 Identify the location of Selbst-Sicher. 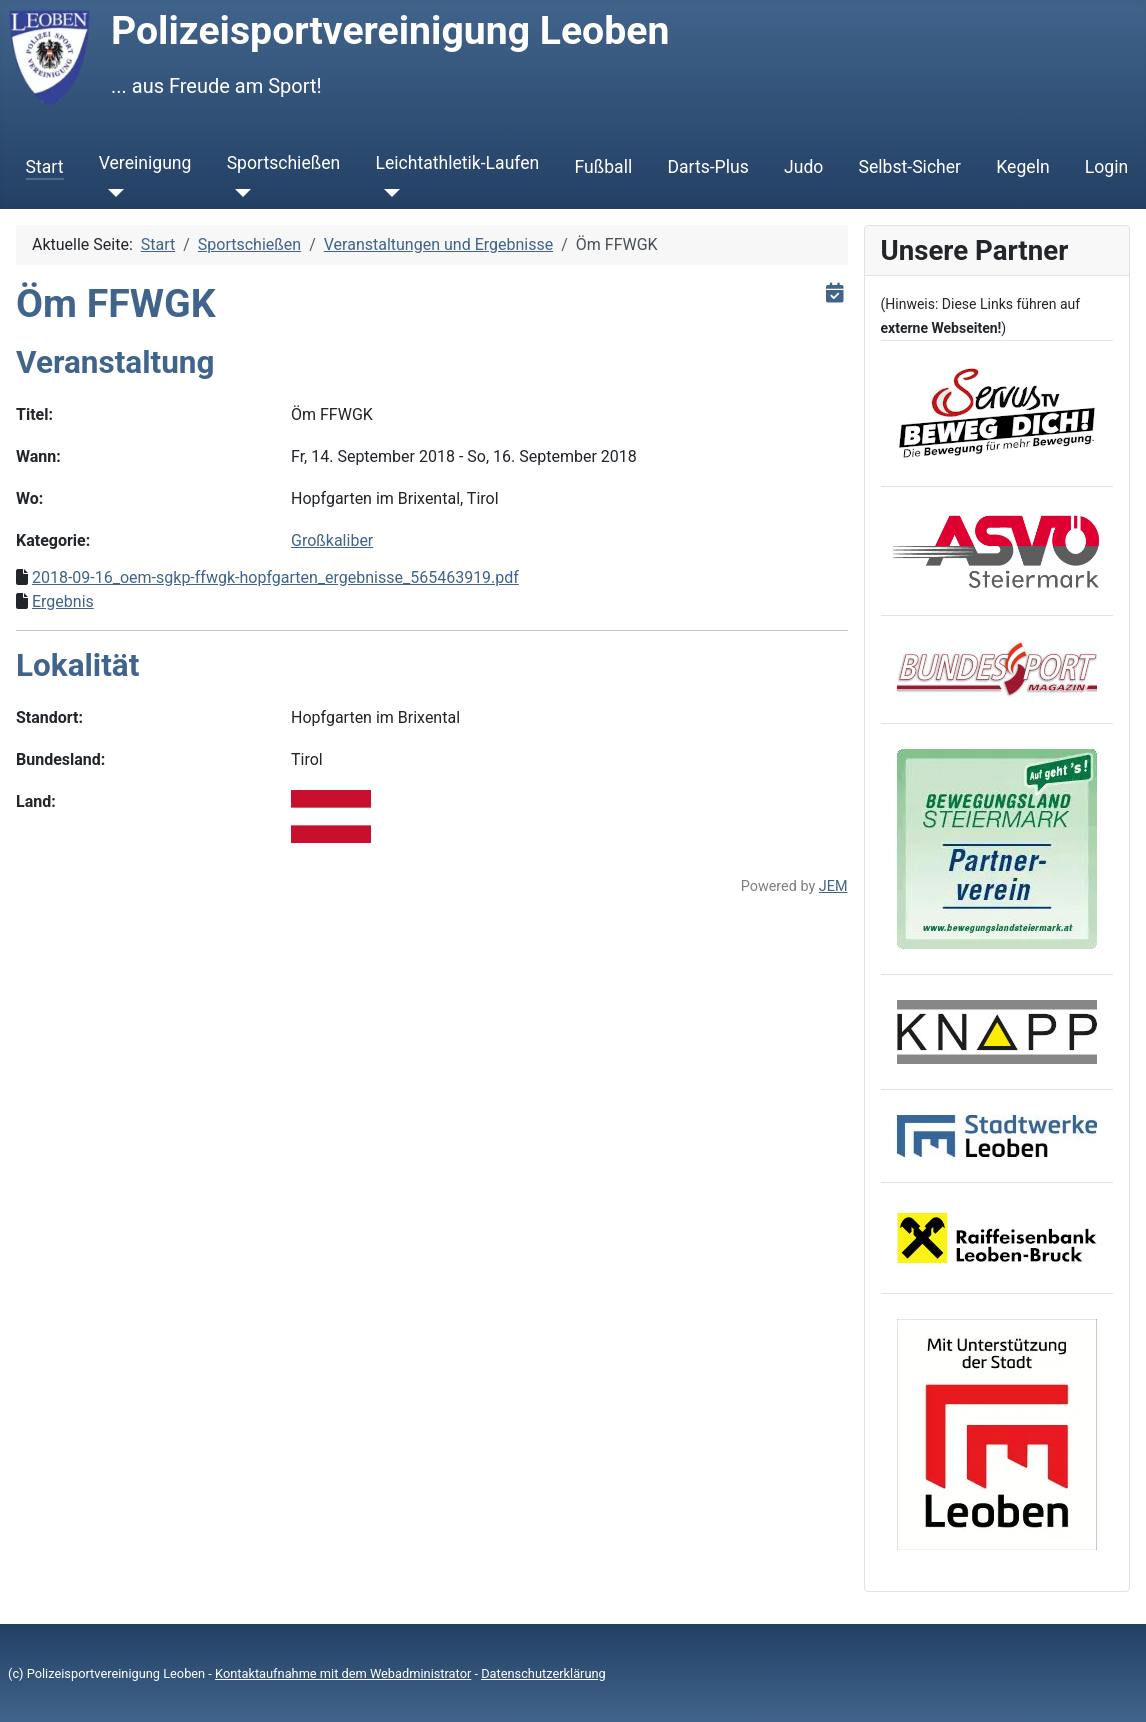
(910, 167).